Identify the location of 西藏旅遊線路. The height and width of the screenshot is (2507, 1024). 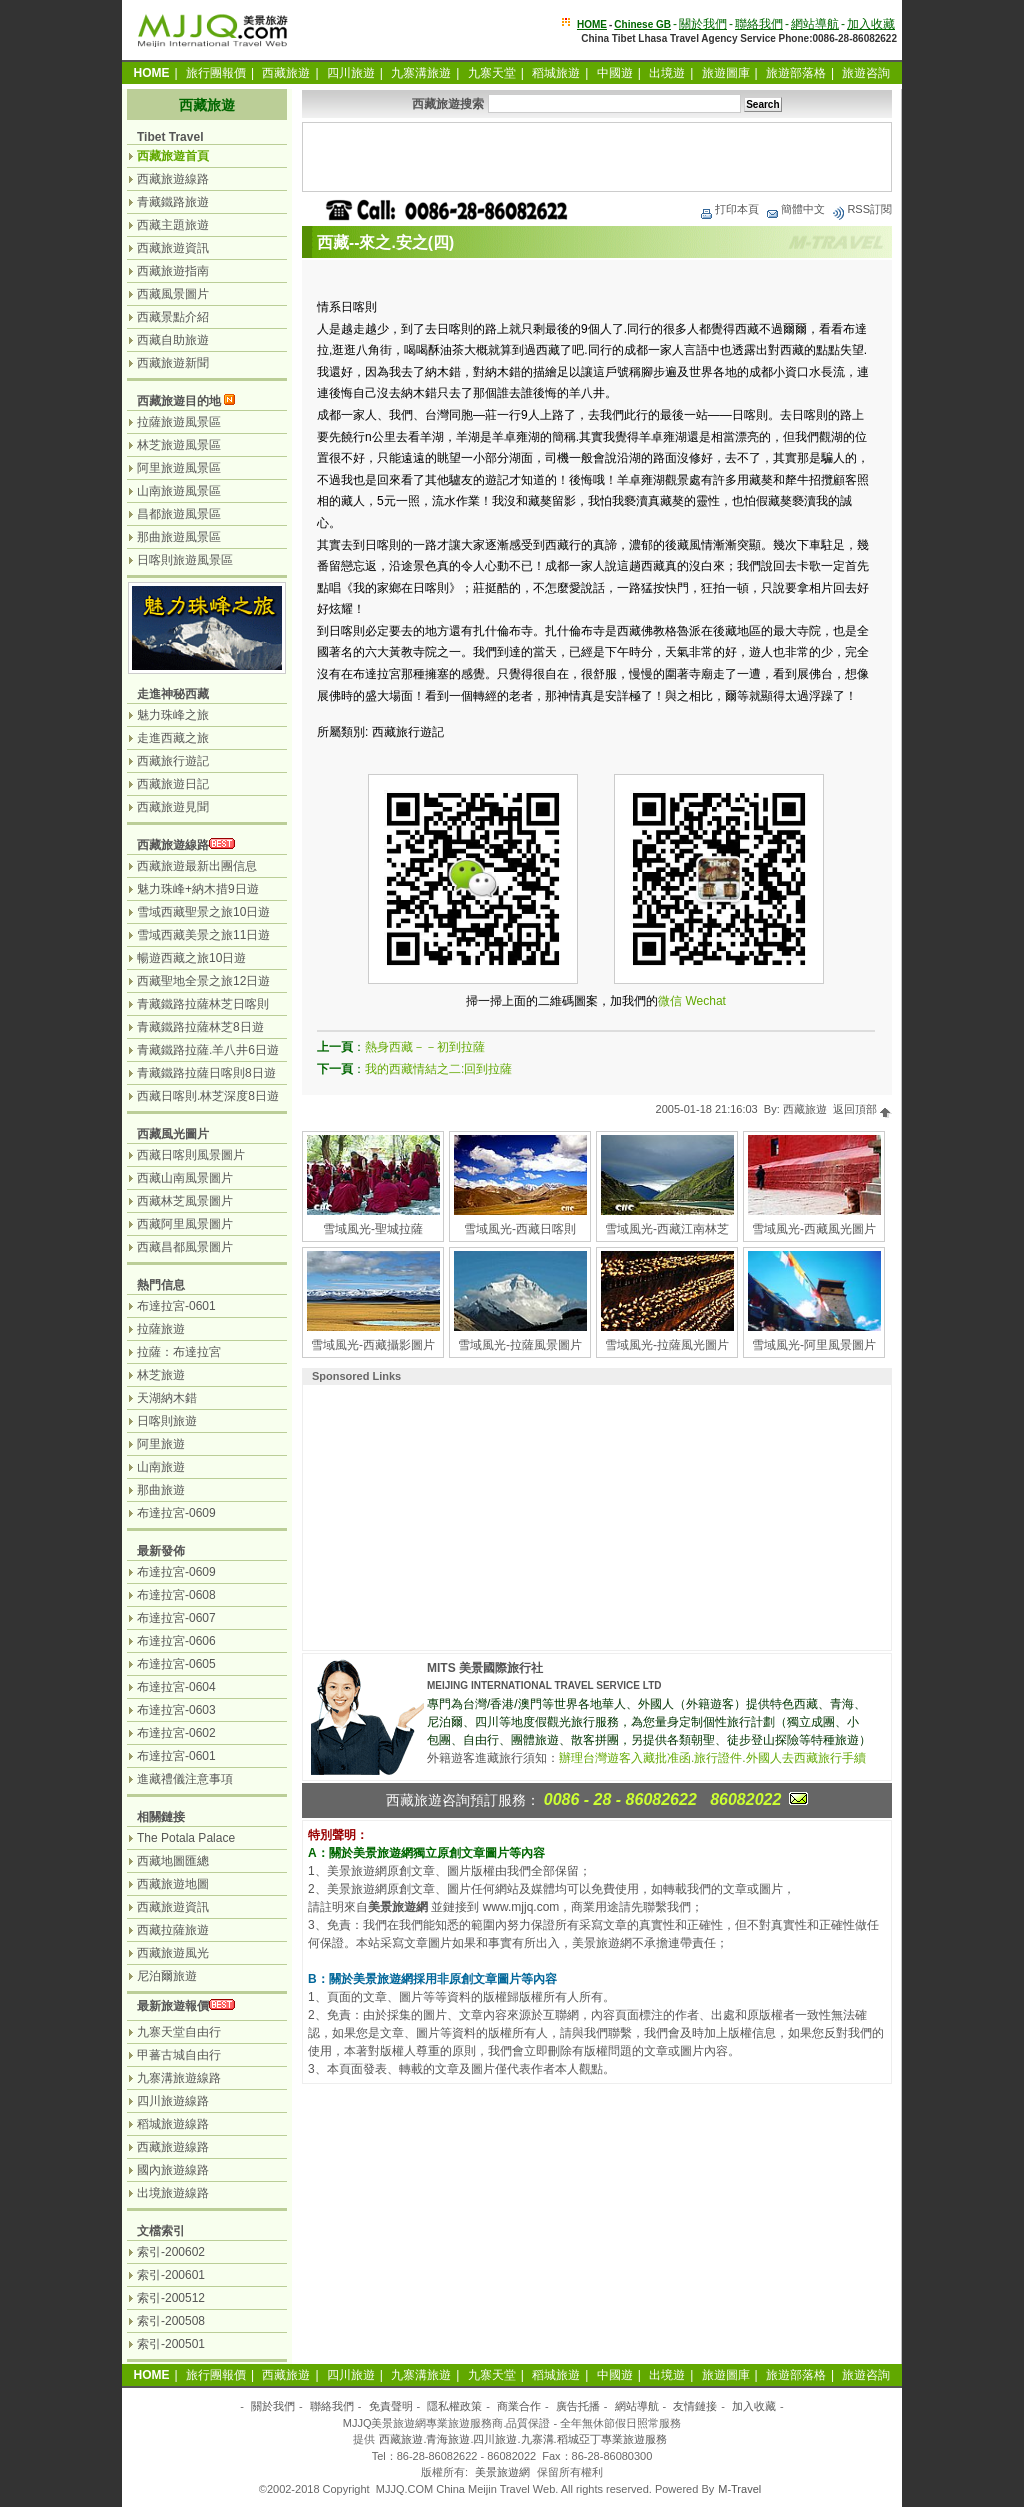
(173, 179).